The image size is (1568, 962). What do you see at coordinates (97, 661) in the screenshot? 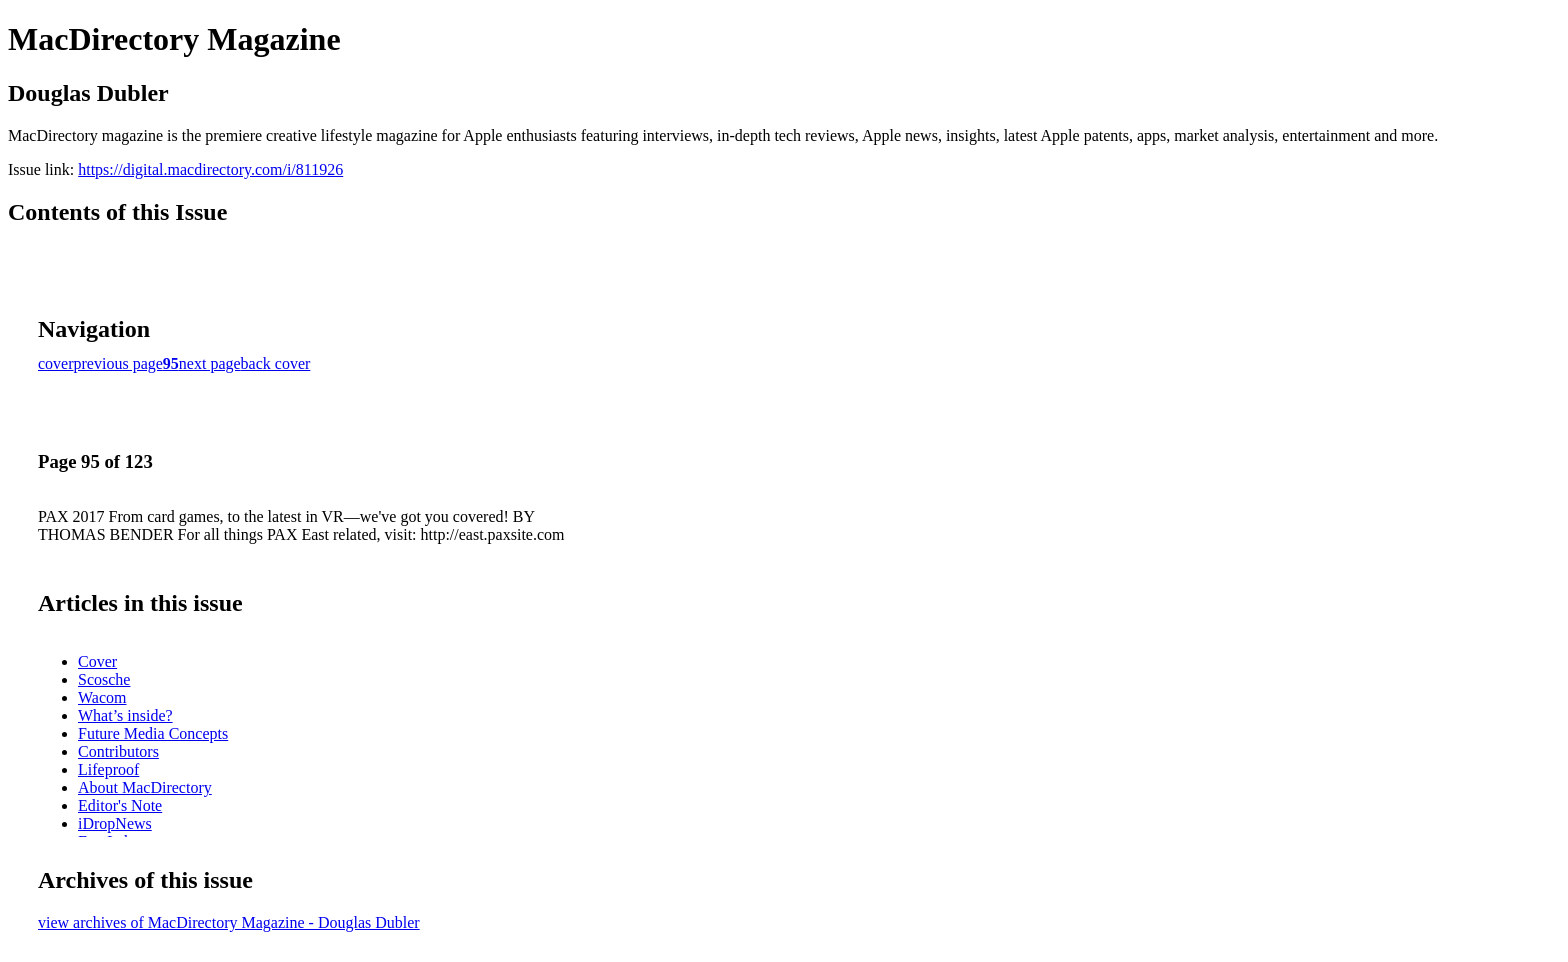
I see `Cover` at bounding box center [97, 661].